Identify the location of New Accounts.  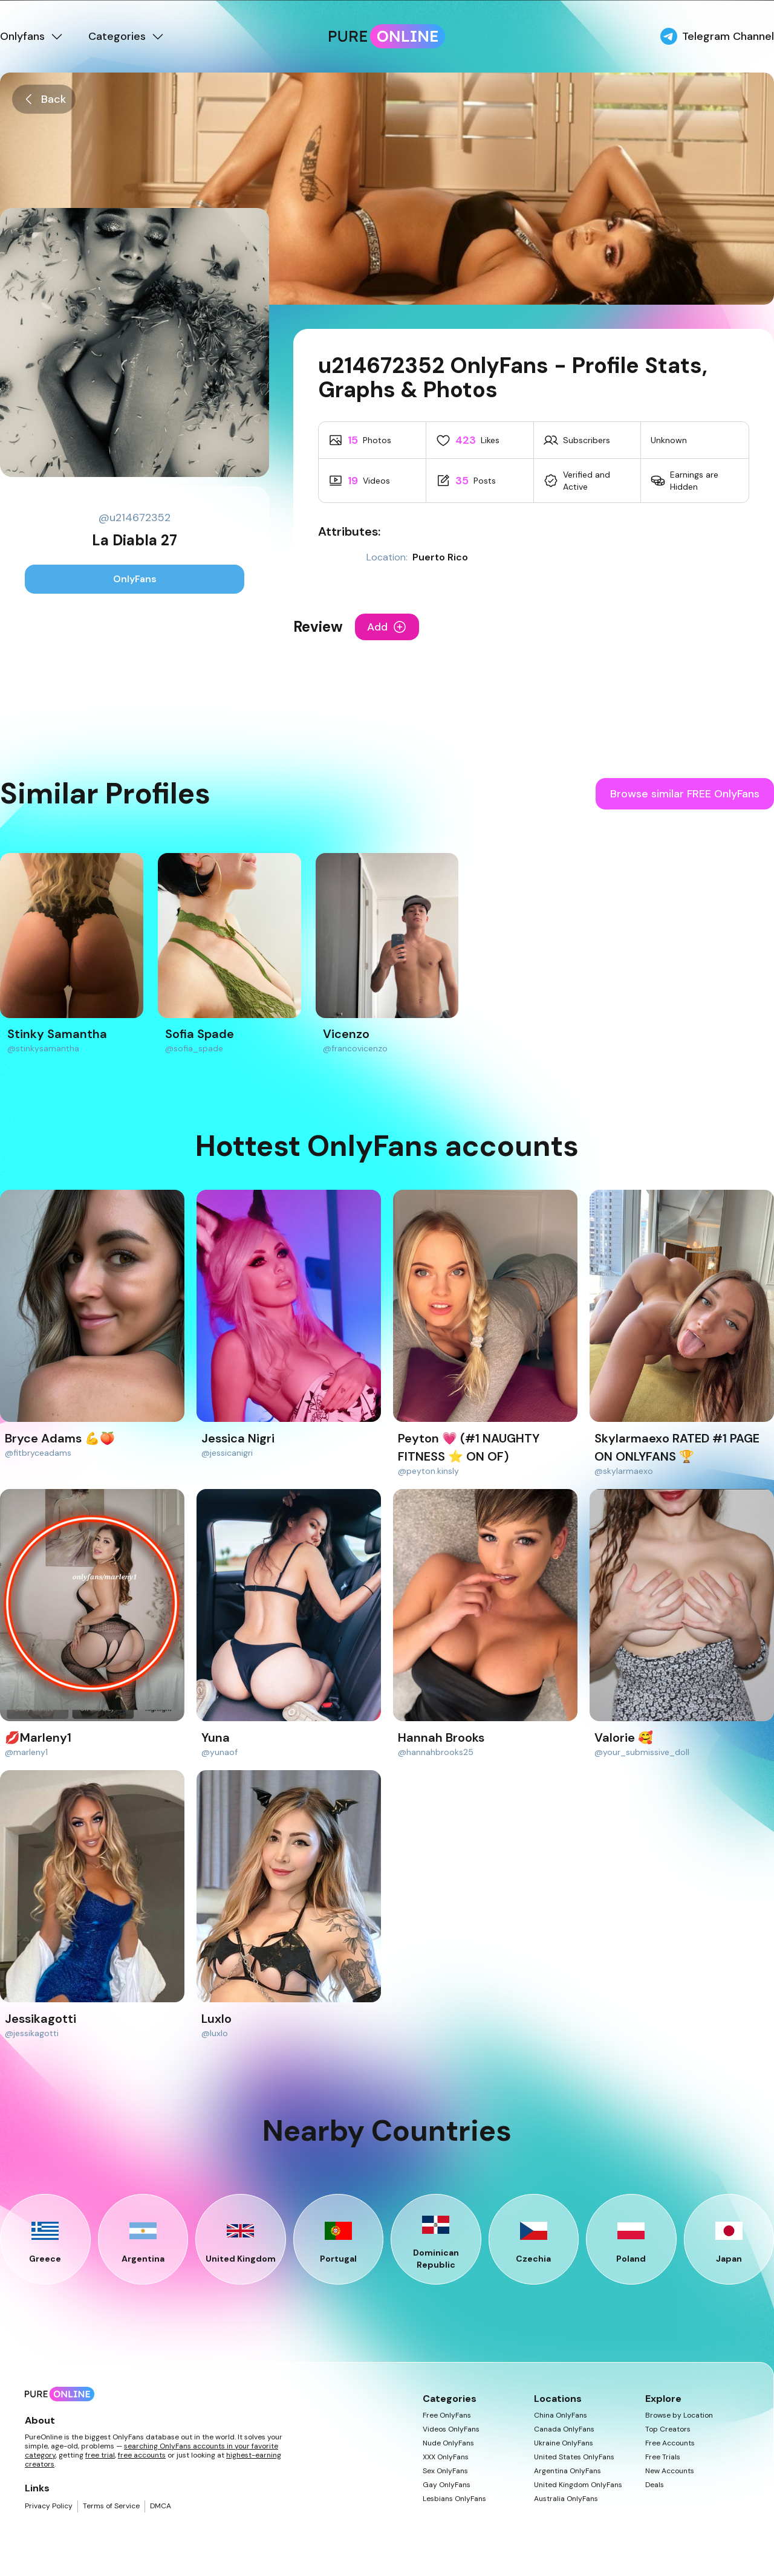
(669, 2471).